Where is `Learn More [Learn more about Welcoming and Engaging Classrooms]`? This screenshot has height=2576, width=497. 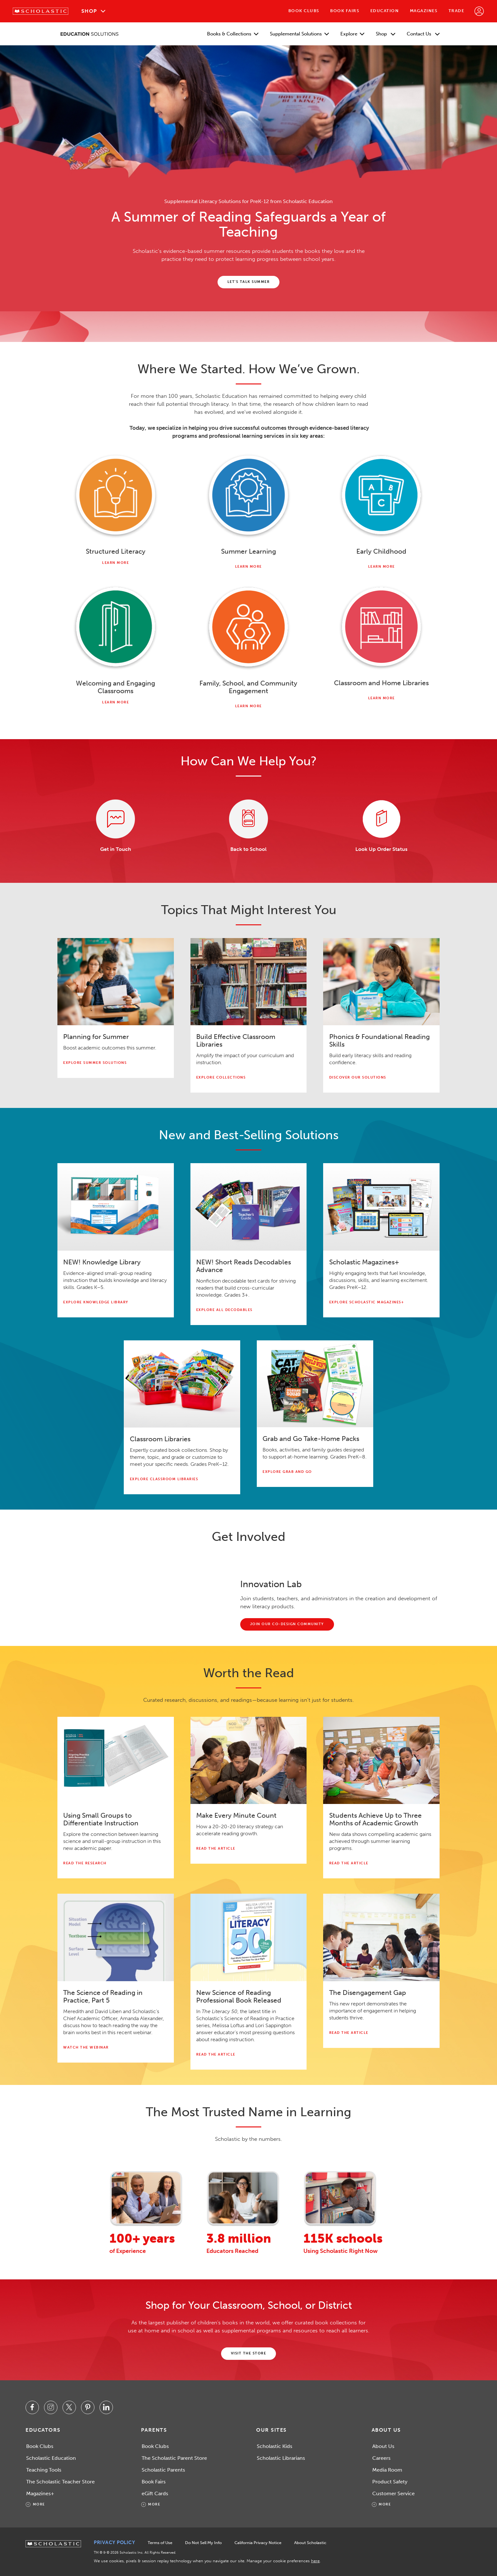
Learn More [Learn more about Welcoming and Engaging Classrooms] is located at coordinates (115, 702).